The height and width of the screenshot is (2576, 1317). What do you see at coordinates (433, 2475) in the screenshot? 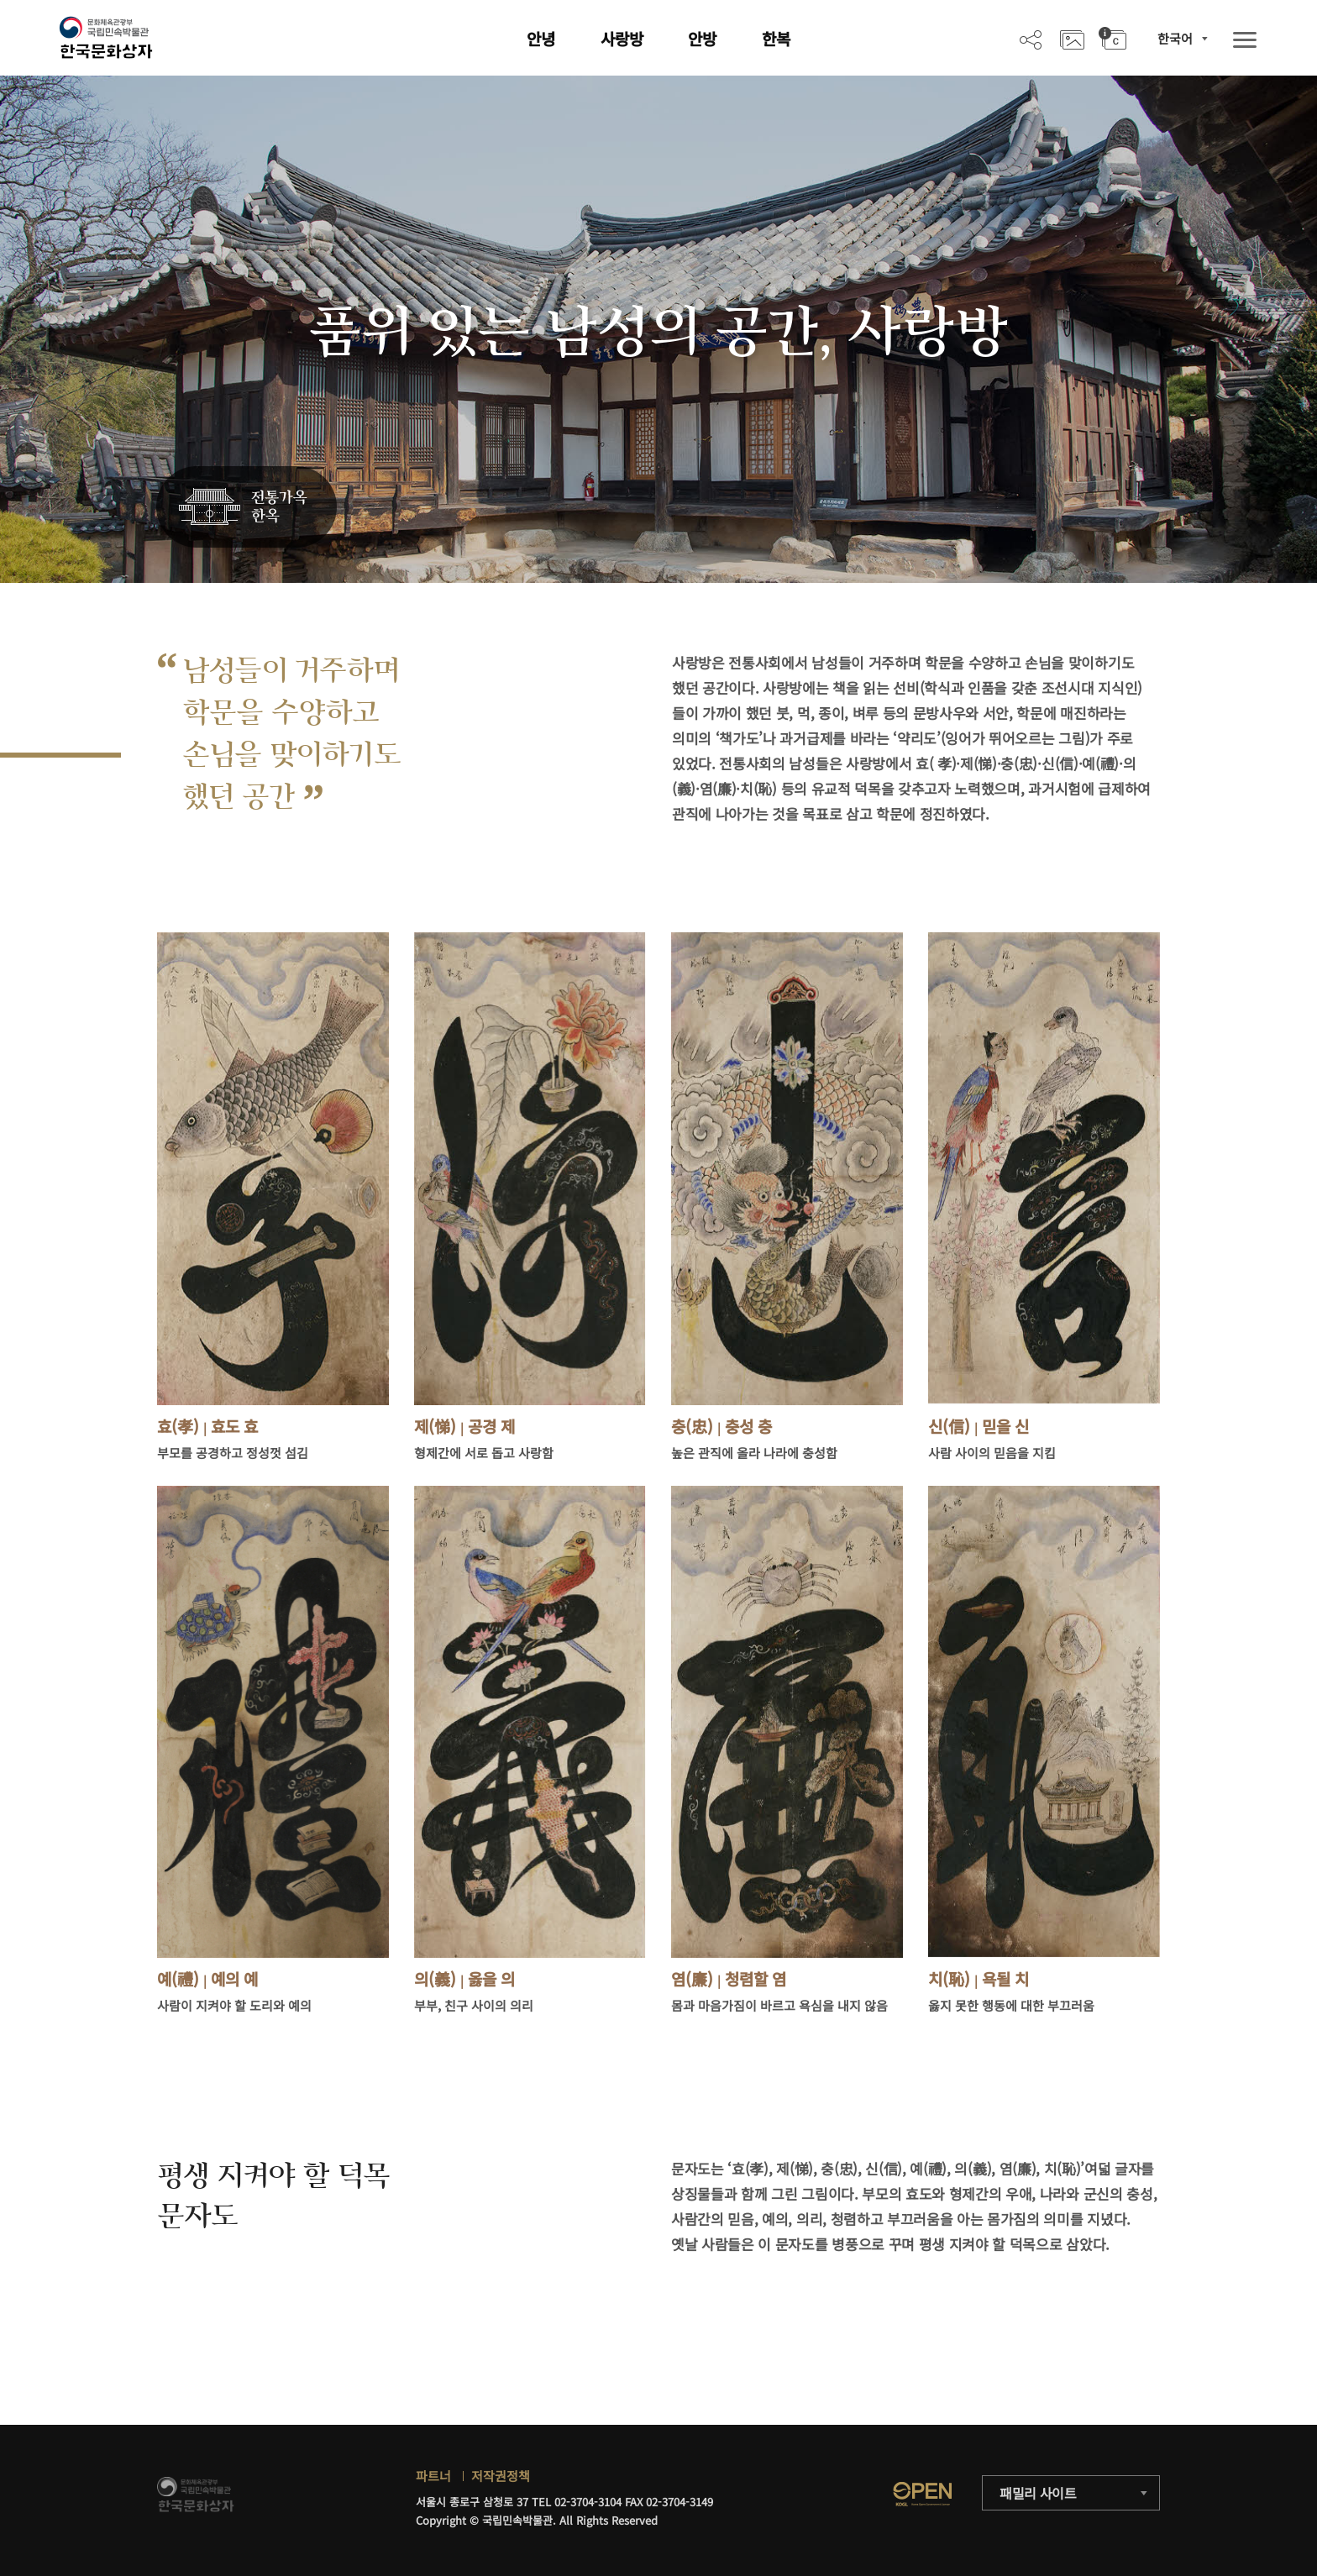
I see `파트너` at bounding box center [433, 2475].